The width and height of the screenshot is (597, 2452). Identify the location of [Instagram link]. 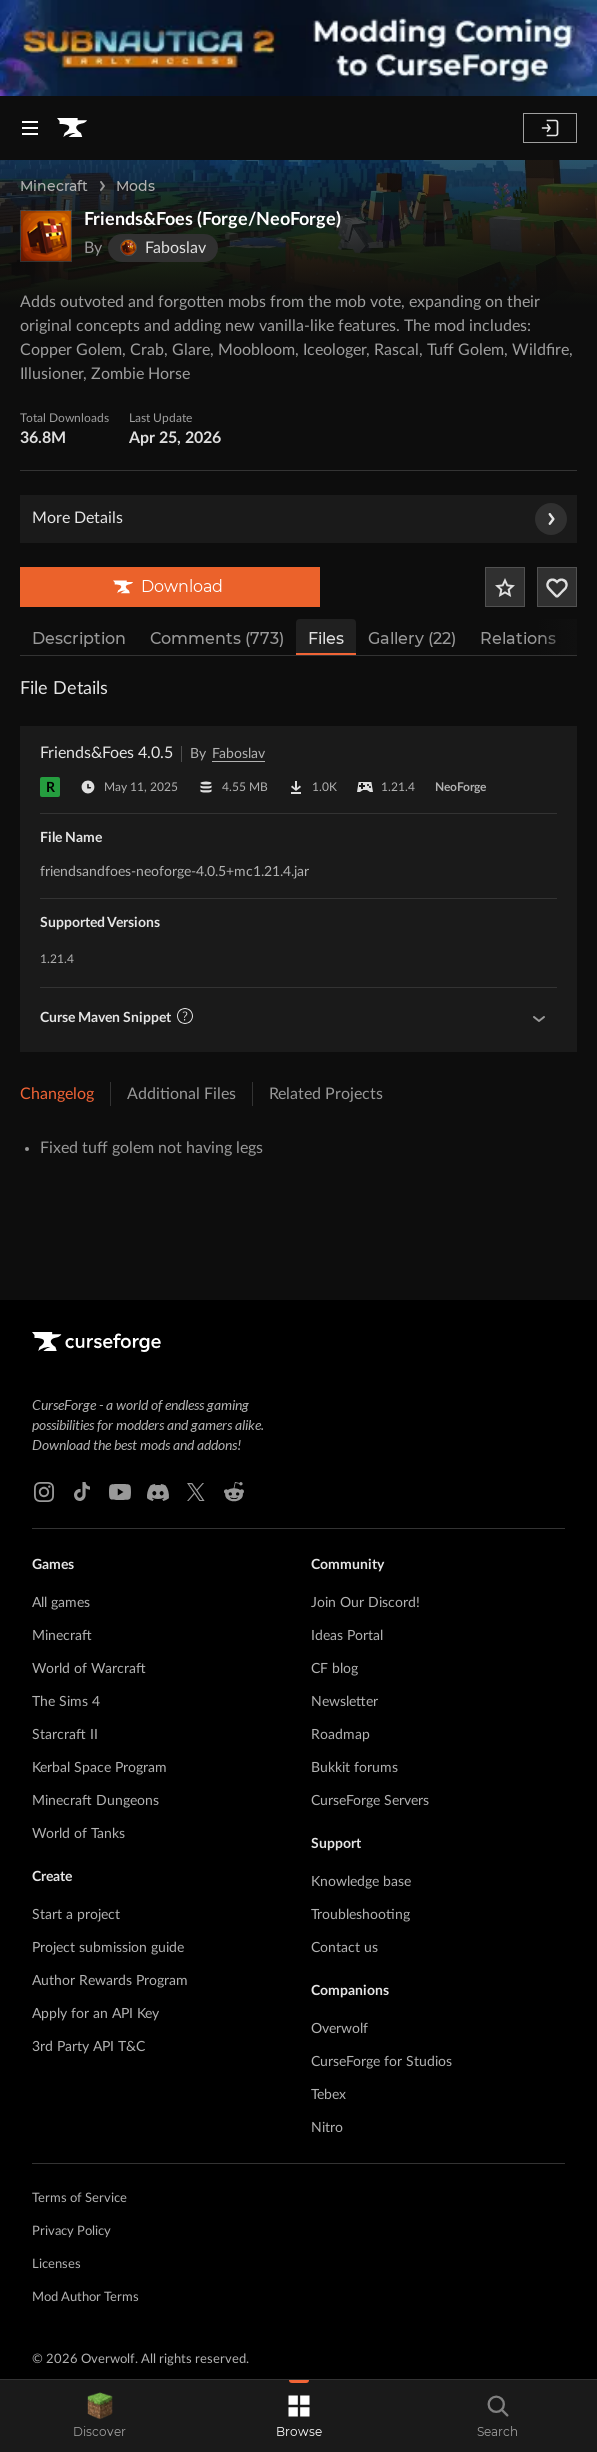
(44, 1492).